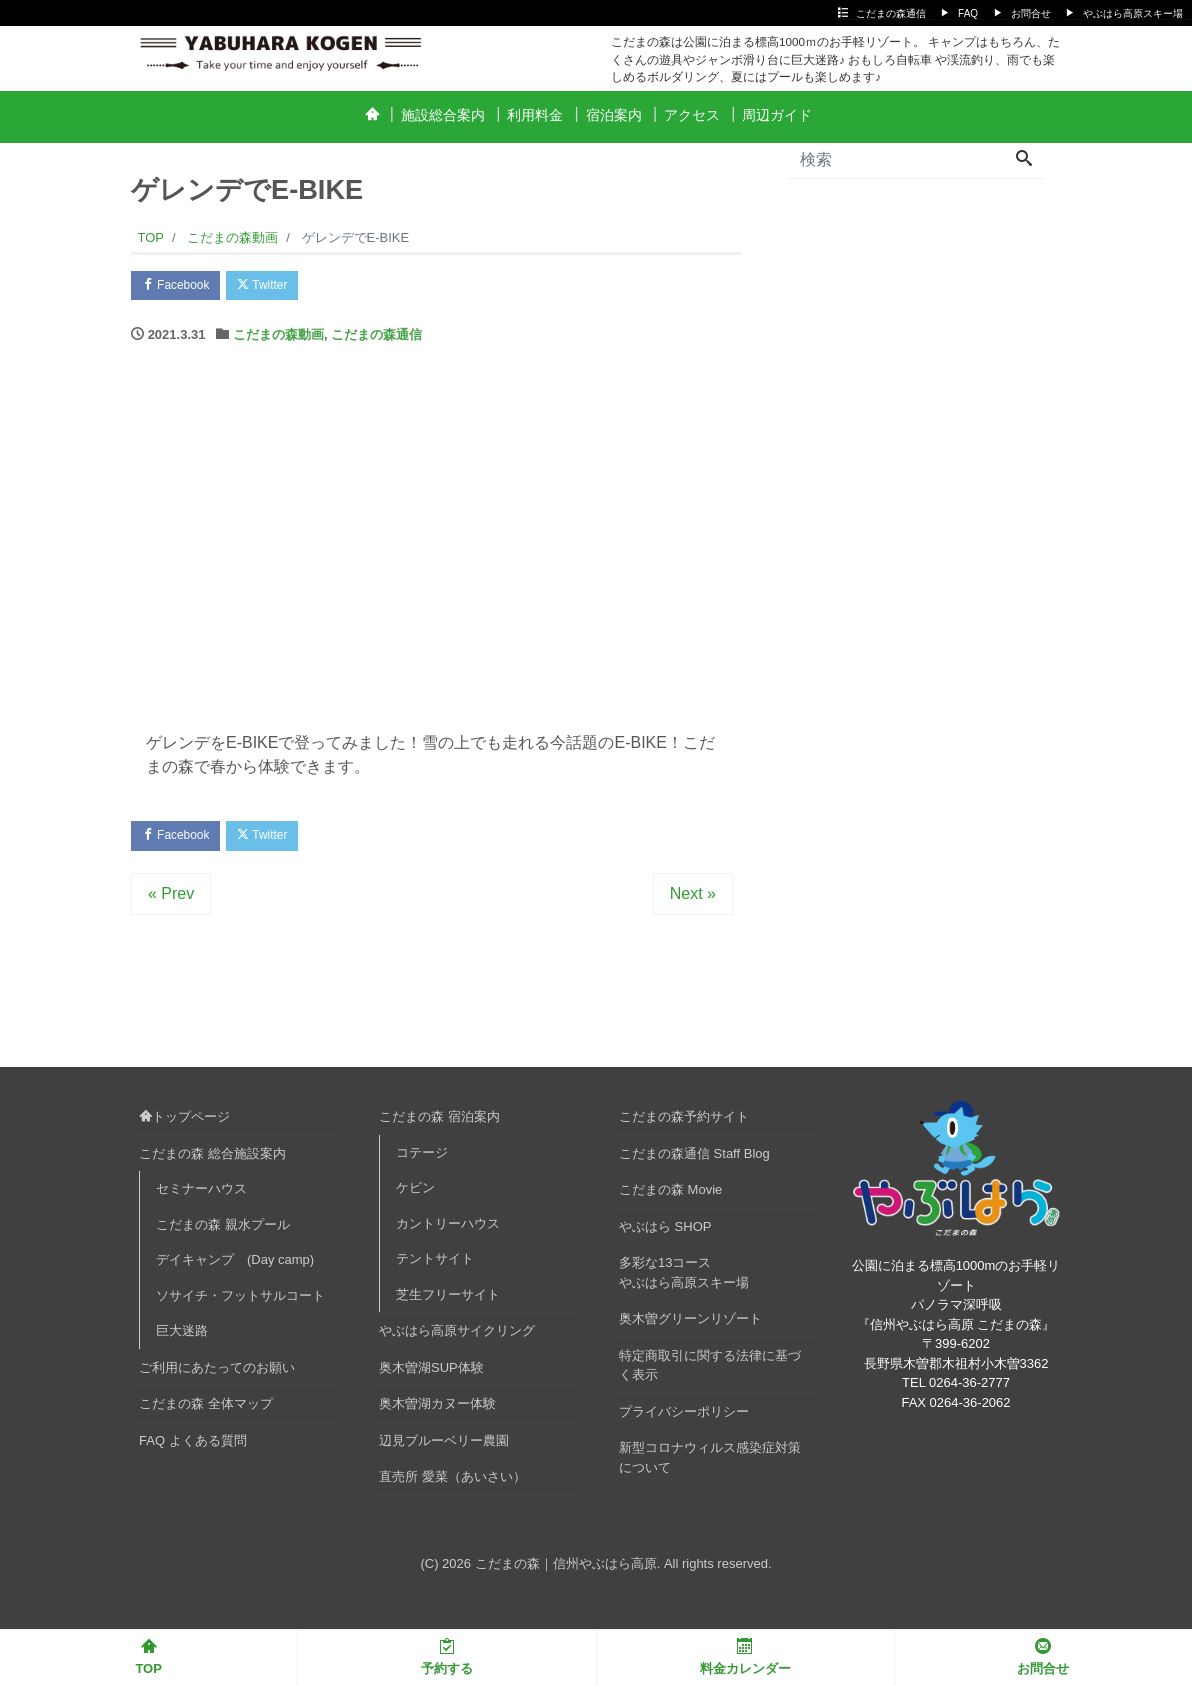 The height and width of the screenshot is (1686, 1192). What do you see at coordinates (201, 1195) in the screenshot?
I see `セミナーハウス` at bounding box center [201, 1195].